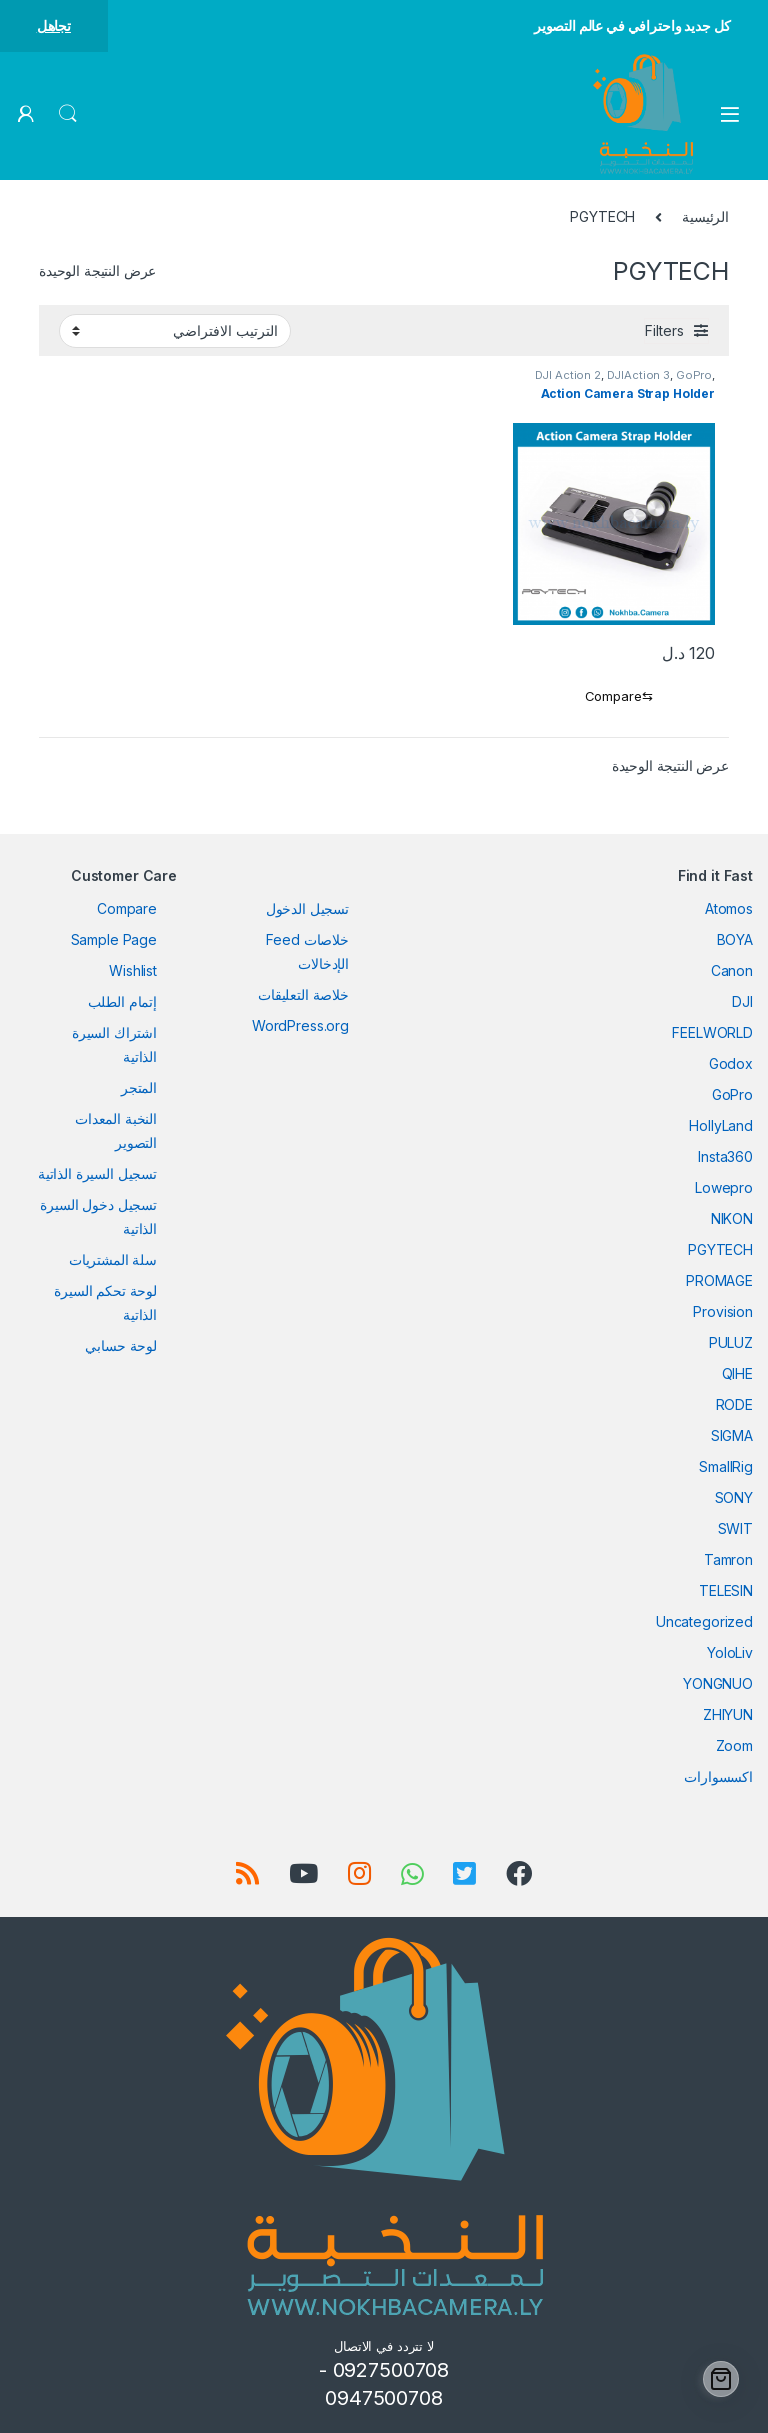 The height and width of the screenshot is (2433, 768). Describe the element at coordinates (175, 331) in the screenshot. I see `[نظام المتجر]` at that location.